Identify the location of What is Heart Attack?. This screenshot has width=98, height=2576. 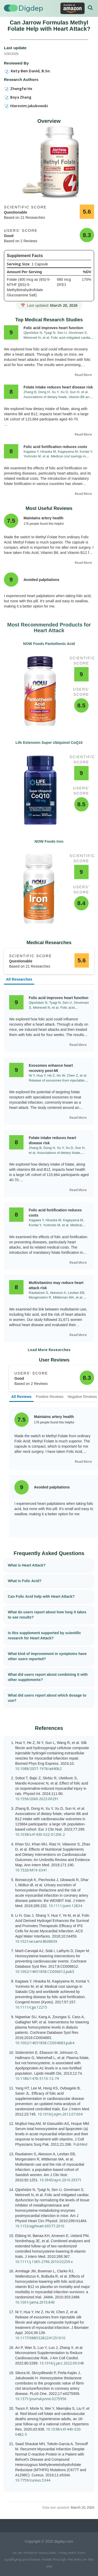
(26, 1565).